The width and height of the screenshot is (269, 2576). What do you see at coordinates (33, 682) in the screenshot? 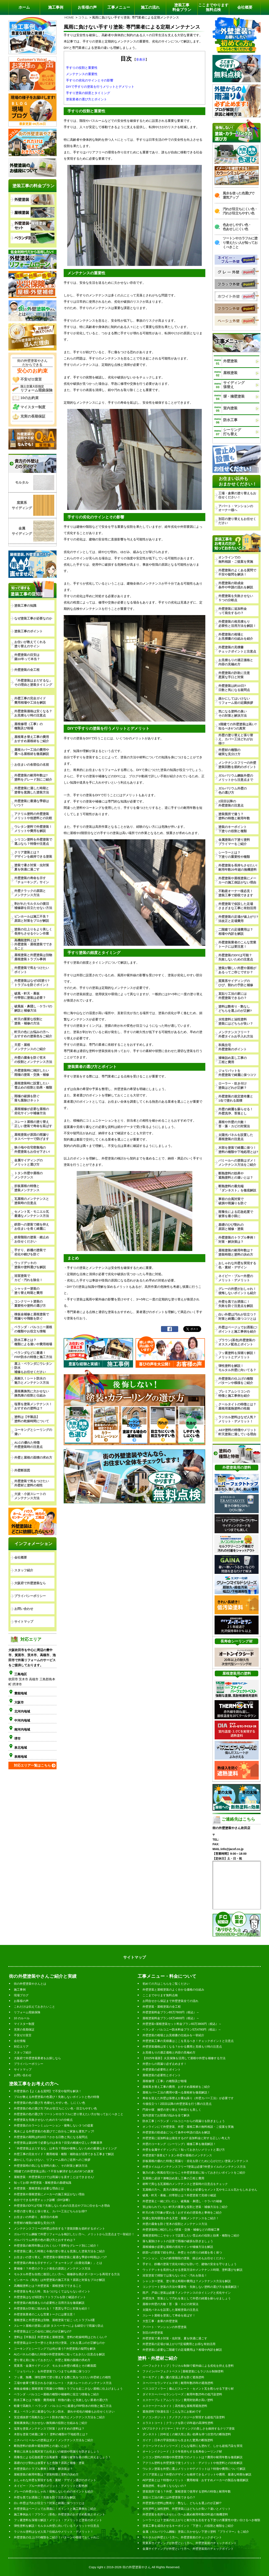
I see `「外壁塗装はまだするな」その理由と塗装タイミング` at bounding box center [33, 682].